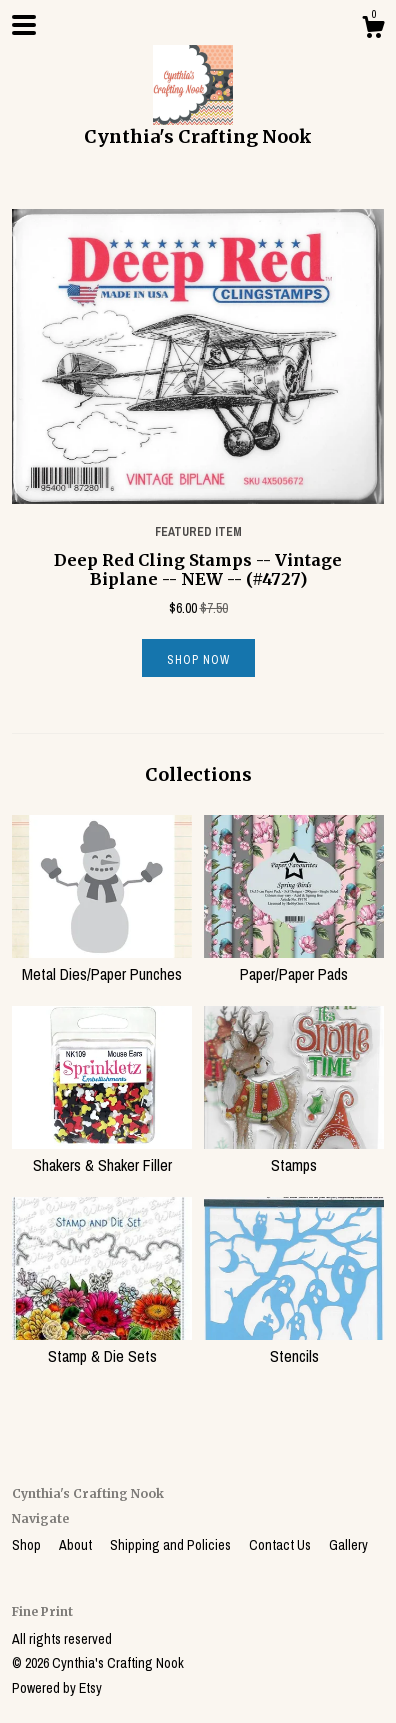 This screenshot has height=1723, width=396. What do you see at coordinates (28, 1545) in the screenshot?
I see `Shop` at bounding box center [28, 1545].